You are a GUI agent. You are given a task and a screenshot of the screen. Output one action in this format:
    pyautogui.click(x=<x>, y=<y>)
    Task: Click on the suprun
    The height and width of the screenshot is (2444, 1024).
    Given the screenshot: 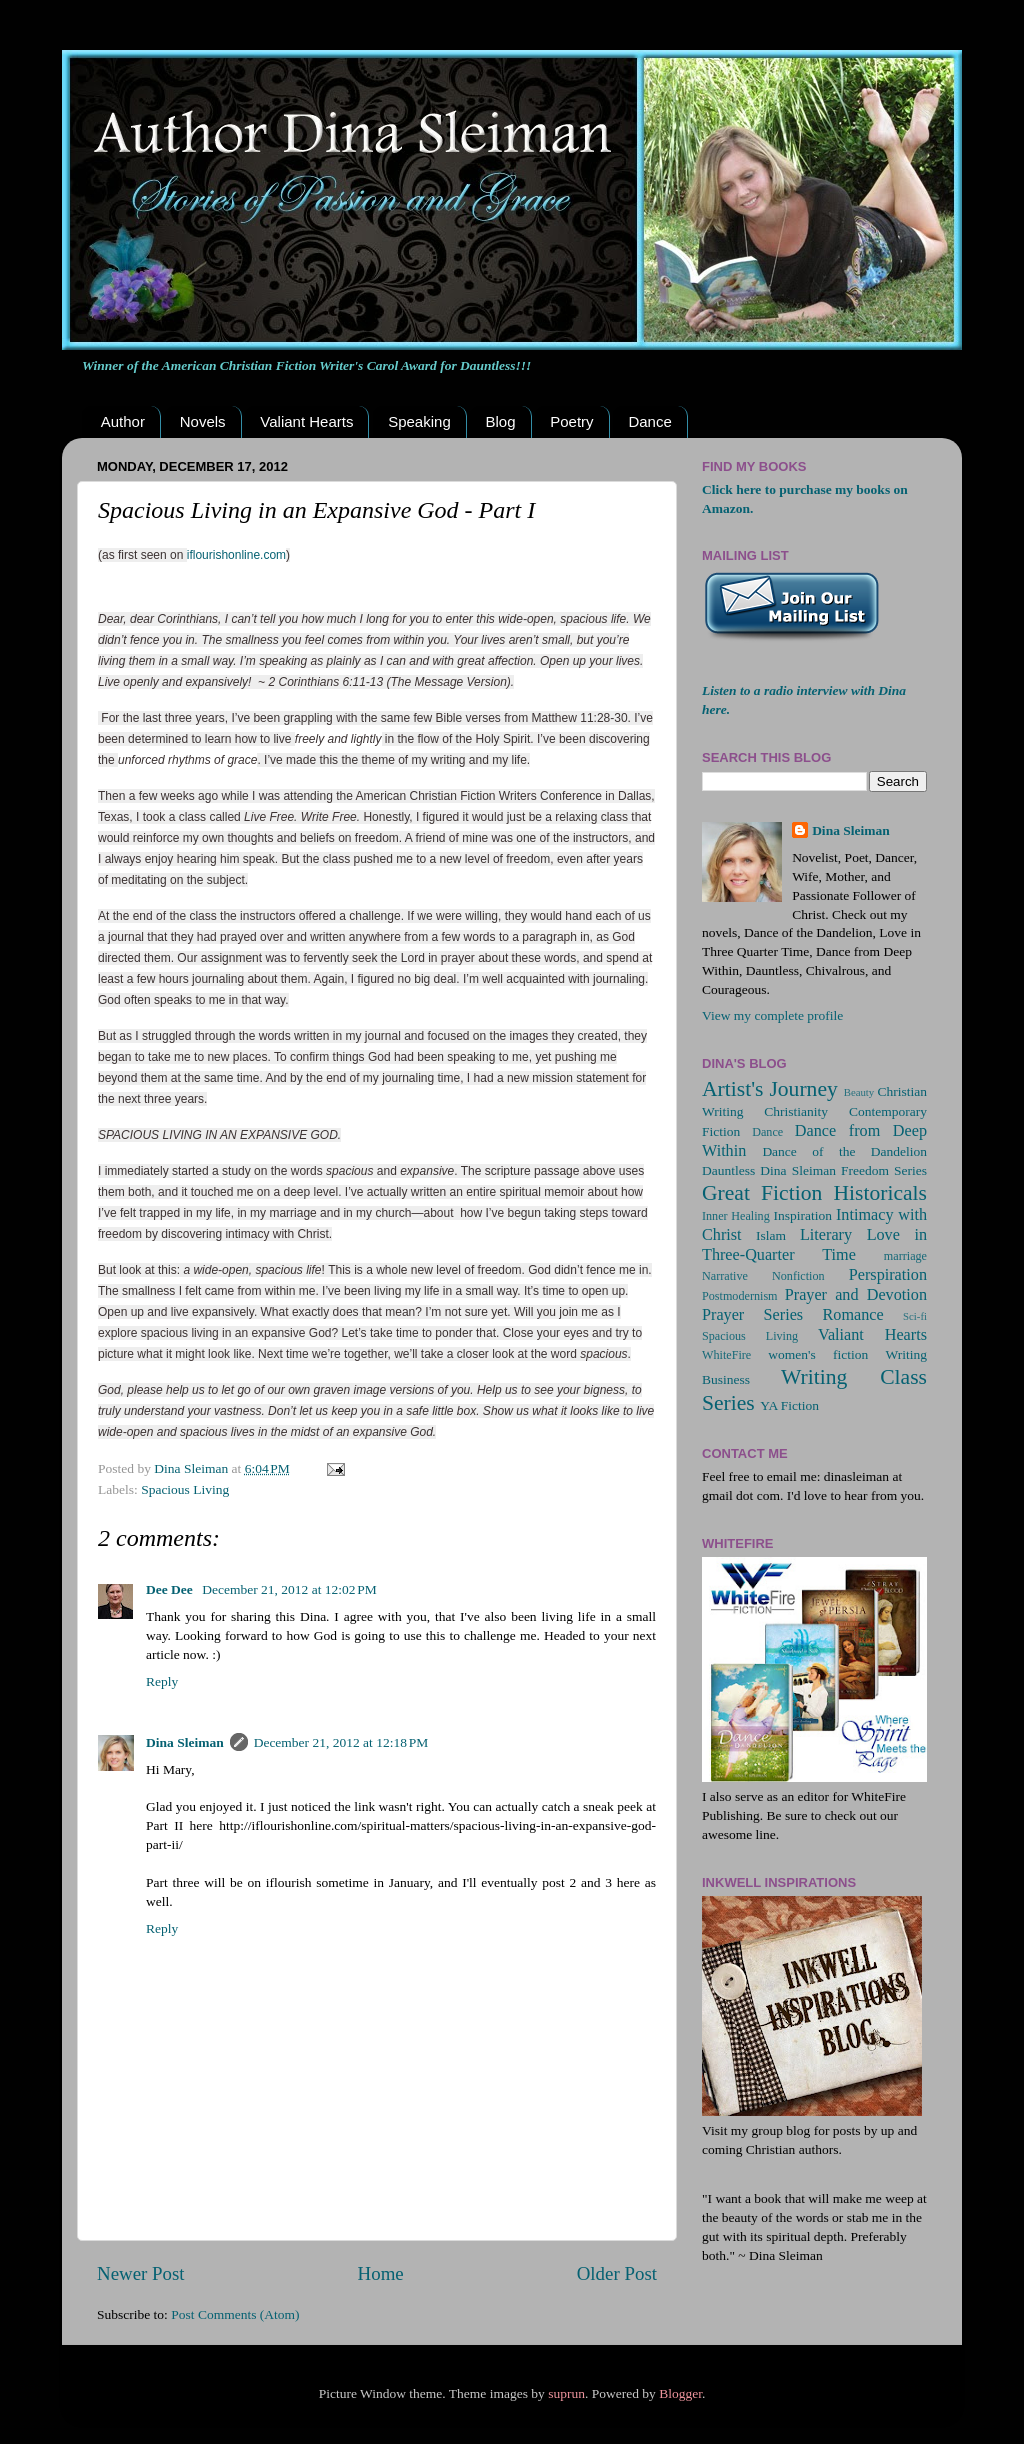 What is the action you would take?
    pyautogui.click(x=566, y=2393)
    